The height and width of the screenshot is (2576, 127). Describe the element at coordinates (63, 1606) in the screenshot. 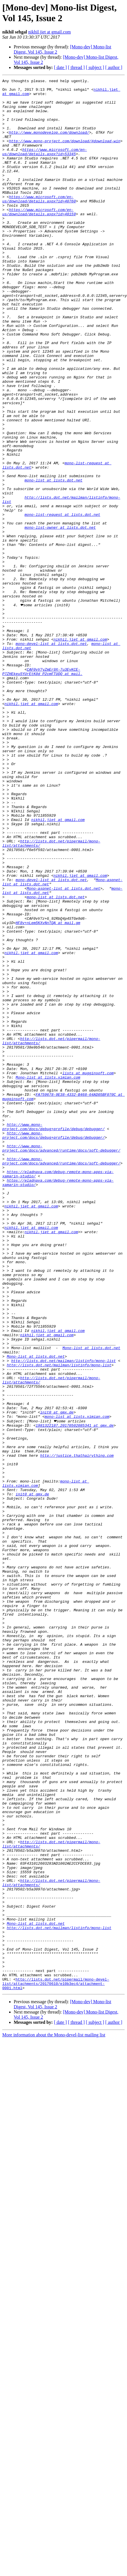

I see `http://lists.dot.net/mailman/listinfo/mono-list` at that location.